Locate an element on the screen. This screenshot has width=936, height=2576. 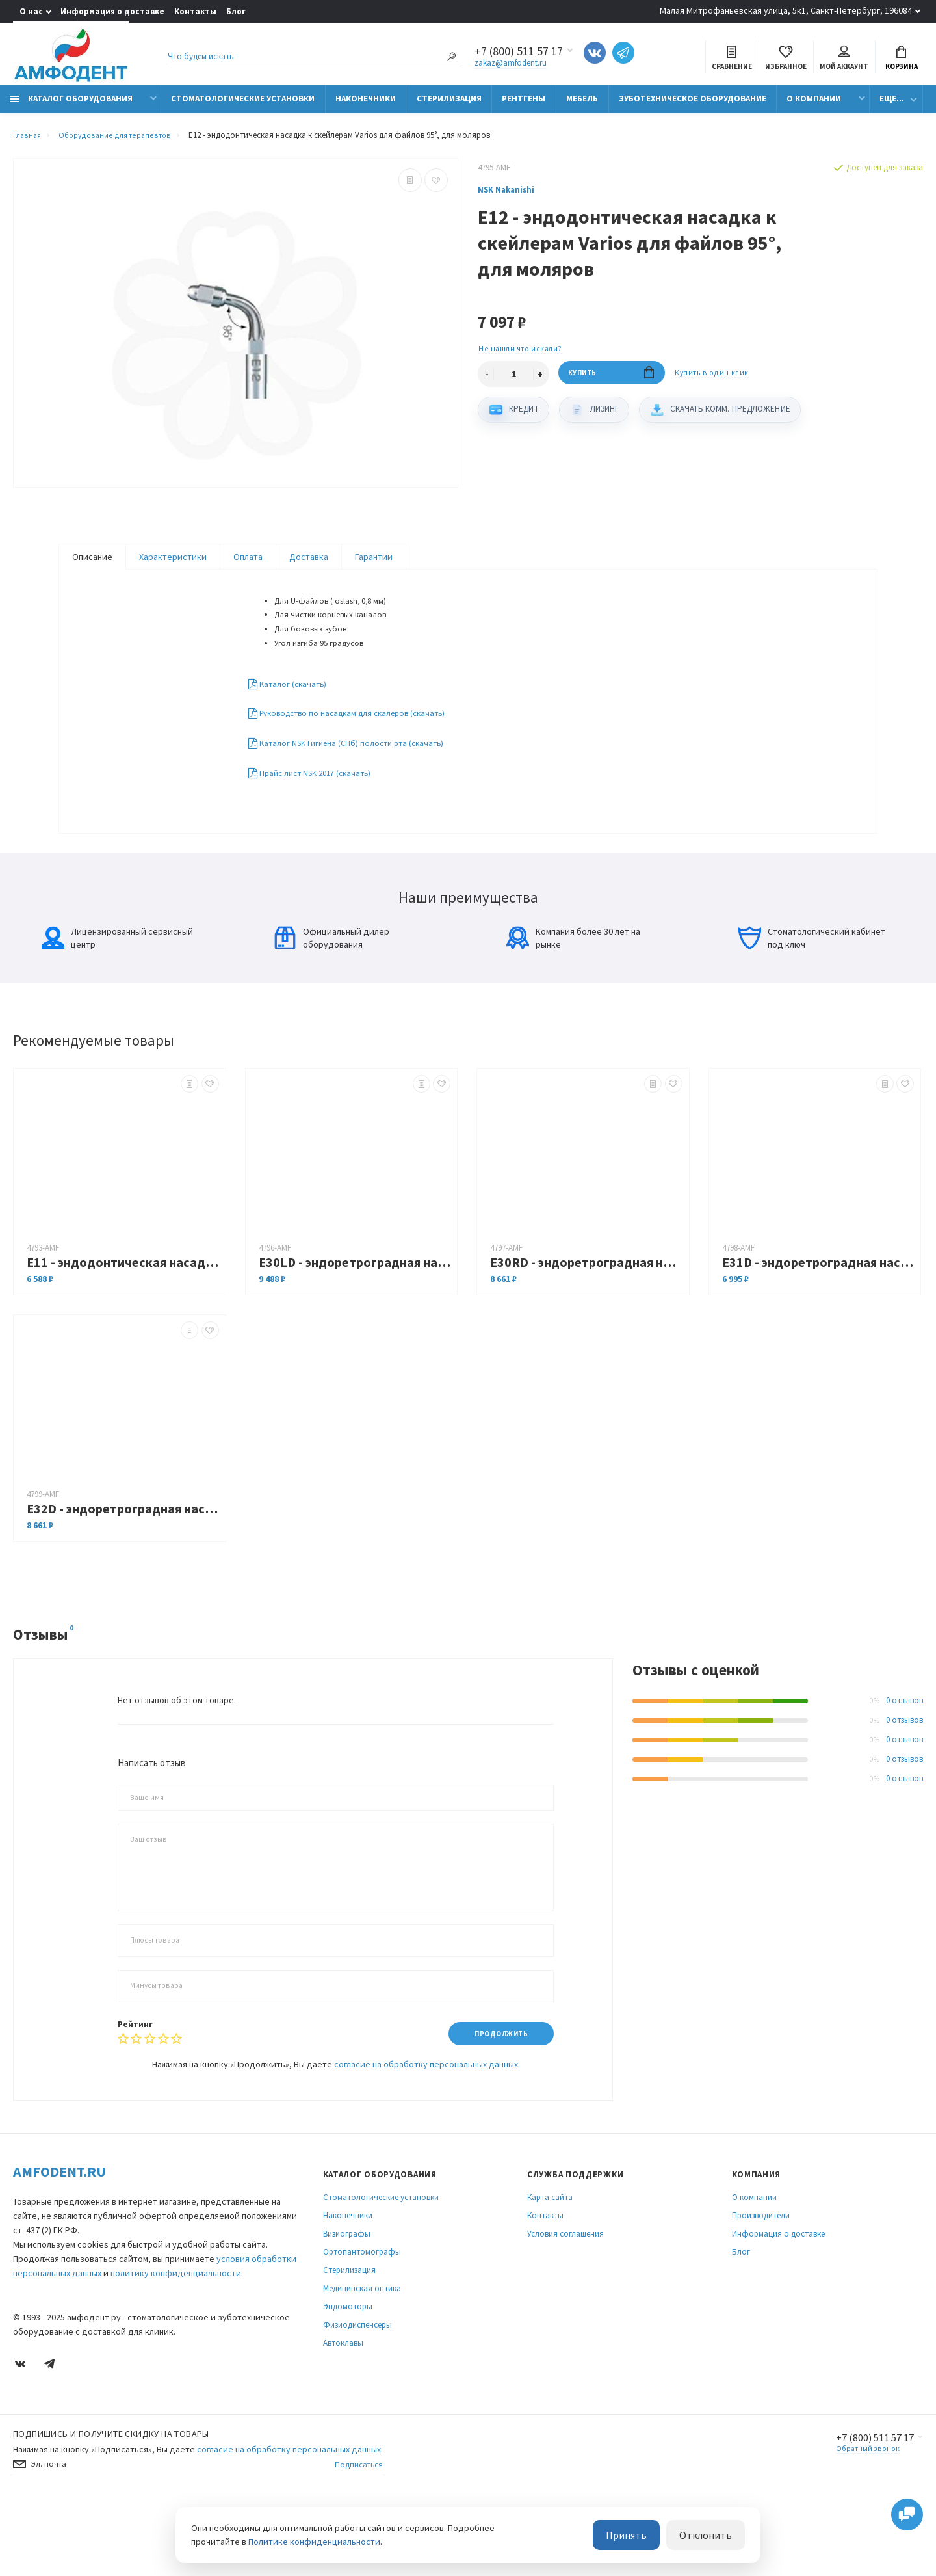
Автоклавы is located at coordinates (343, 2411).